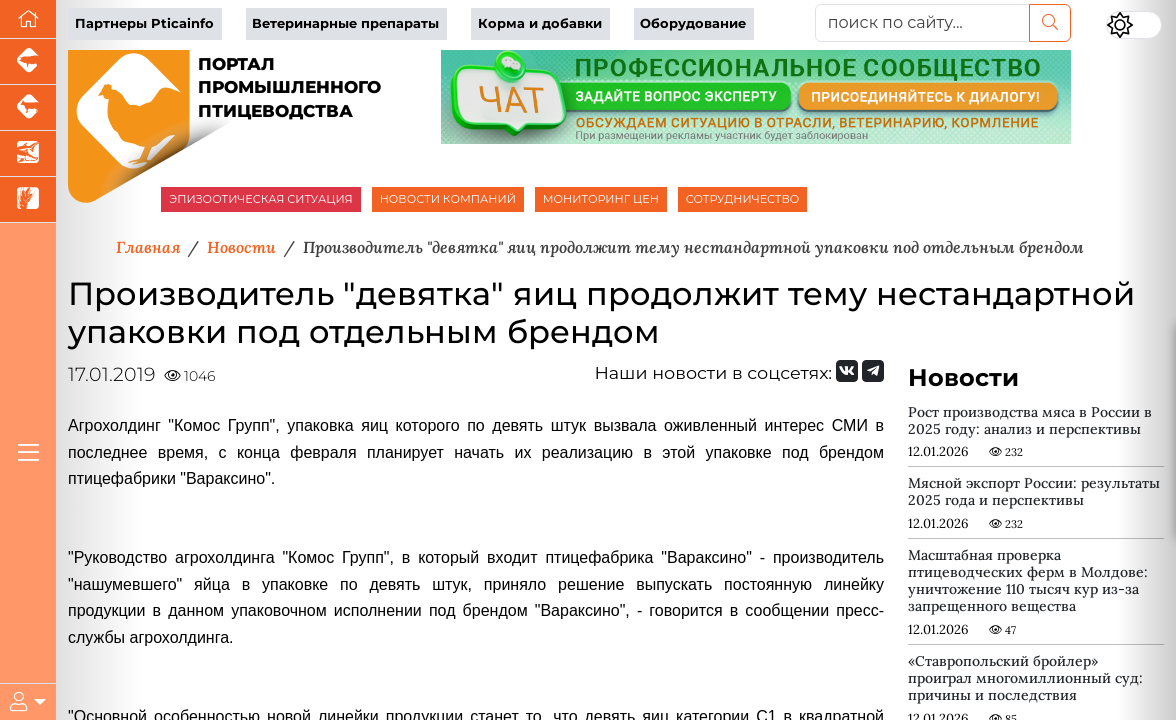  I want to click on Ветеринарные препараты, so click(345, 23).